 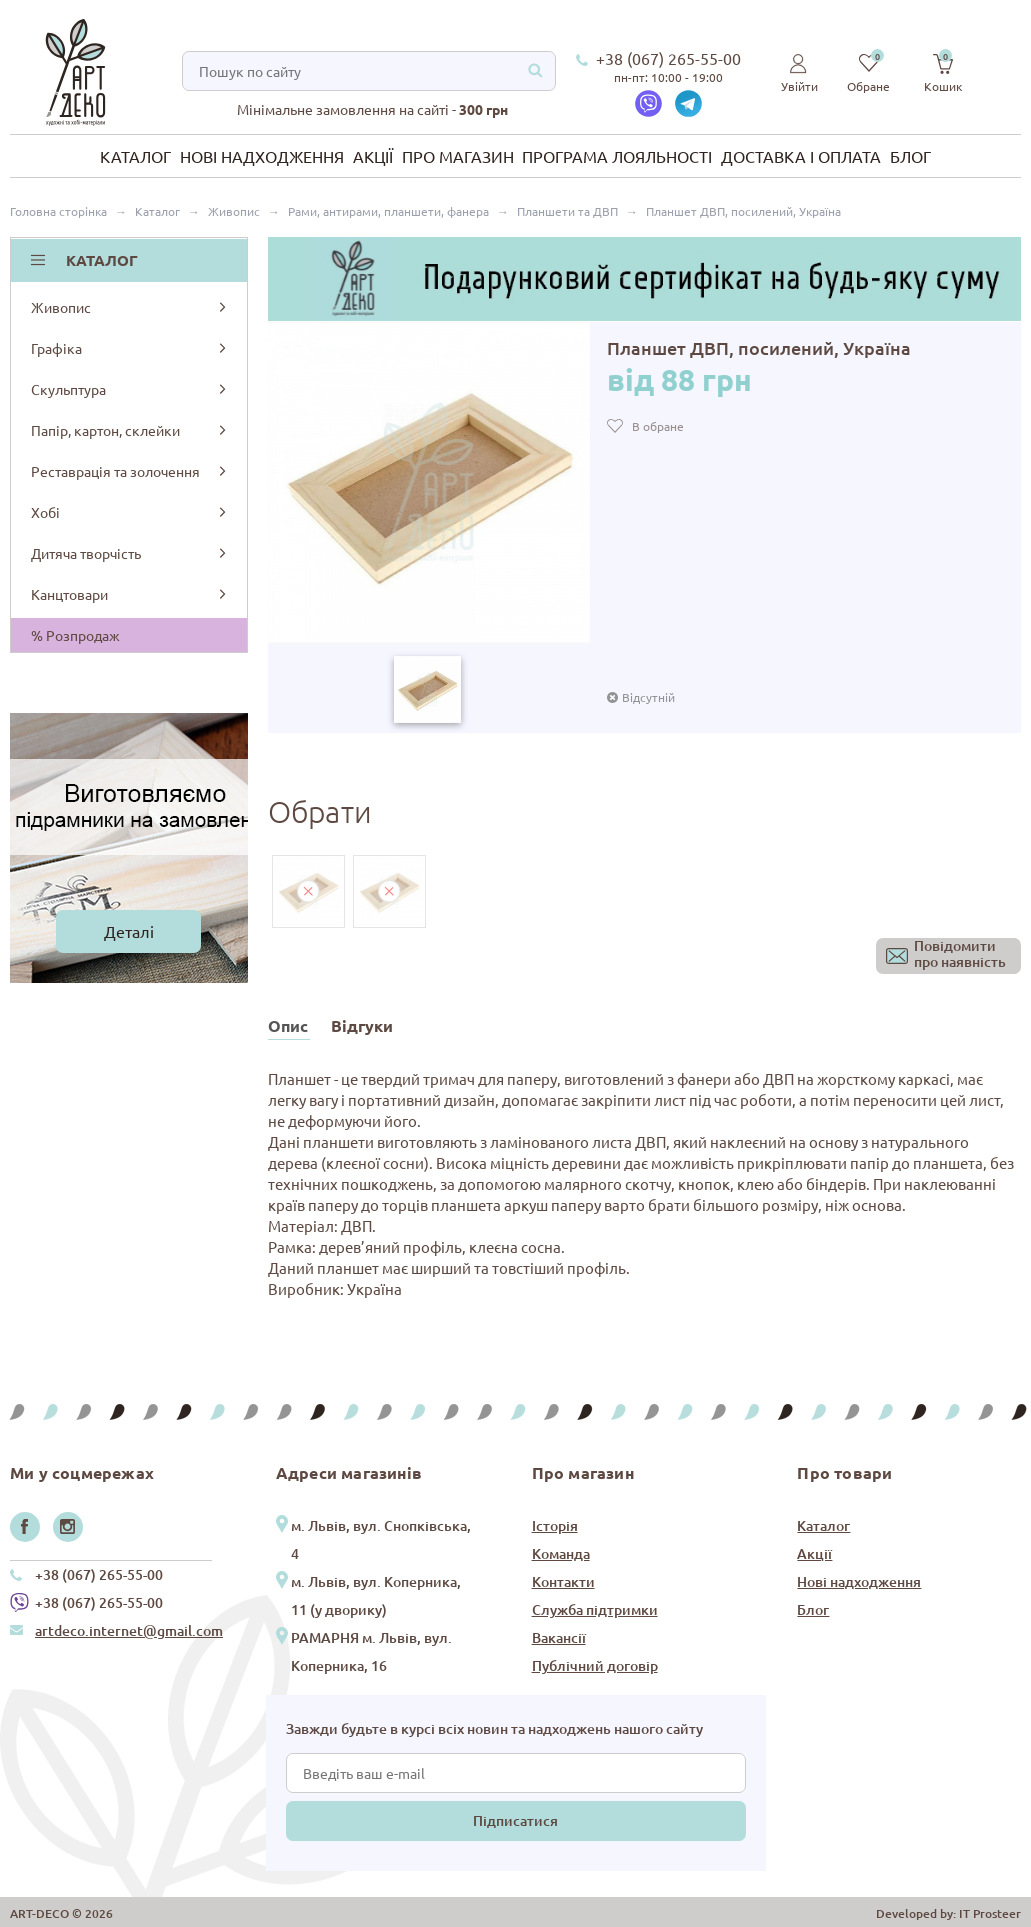 I want to click on Папір, картон, склейки, so click(x=130, y=430).